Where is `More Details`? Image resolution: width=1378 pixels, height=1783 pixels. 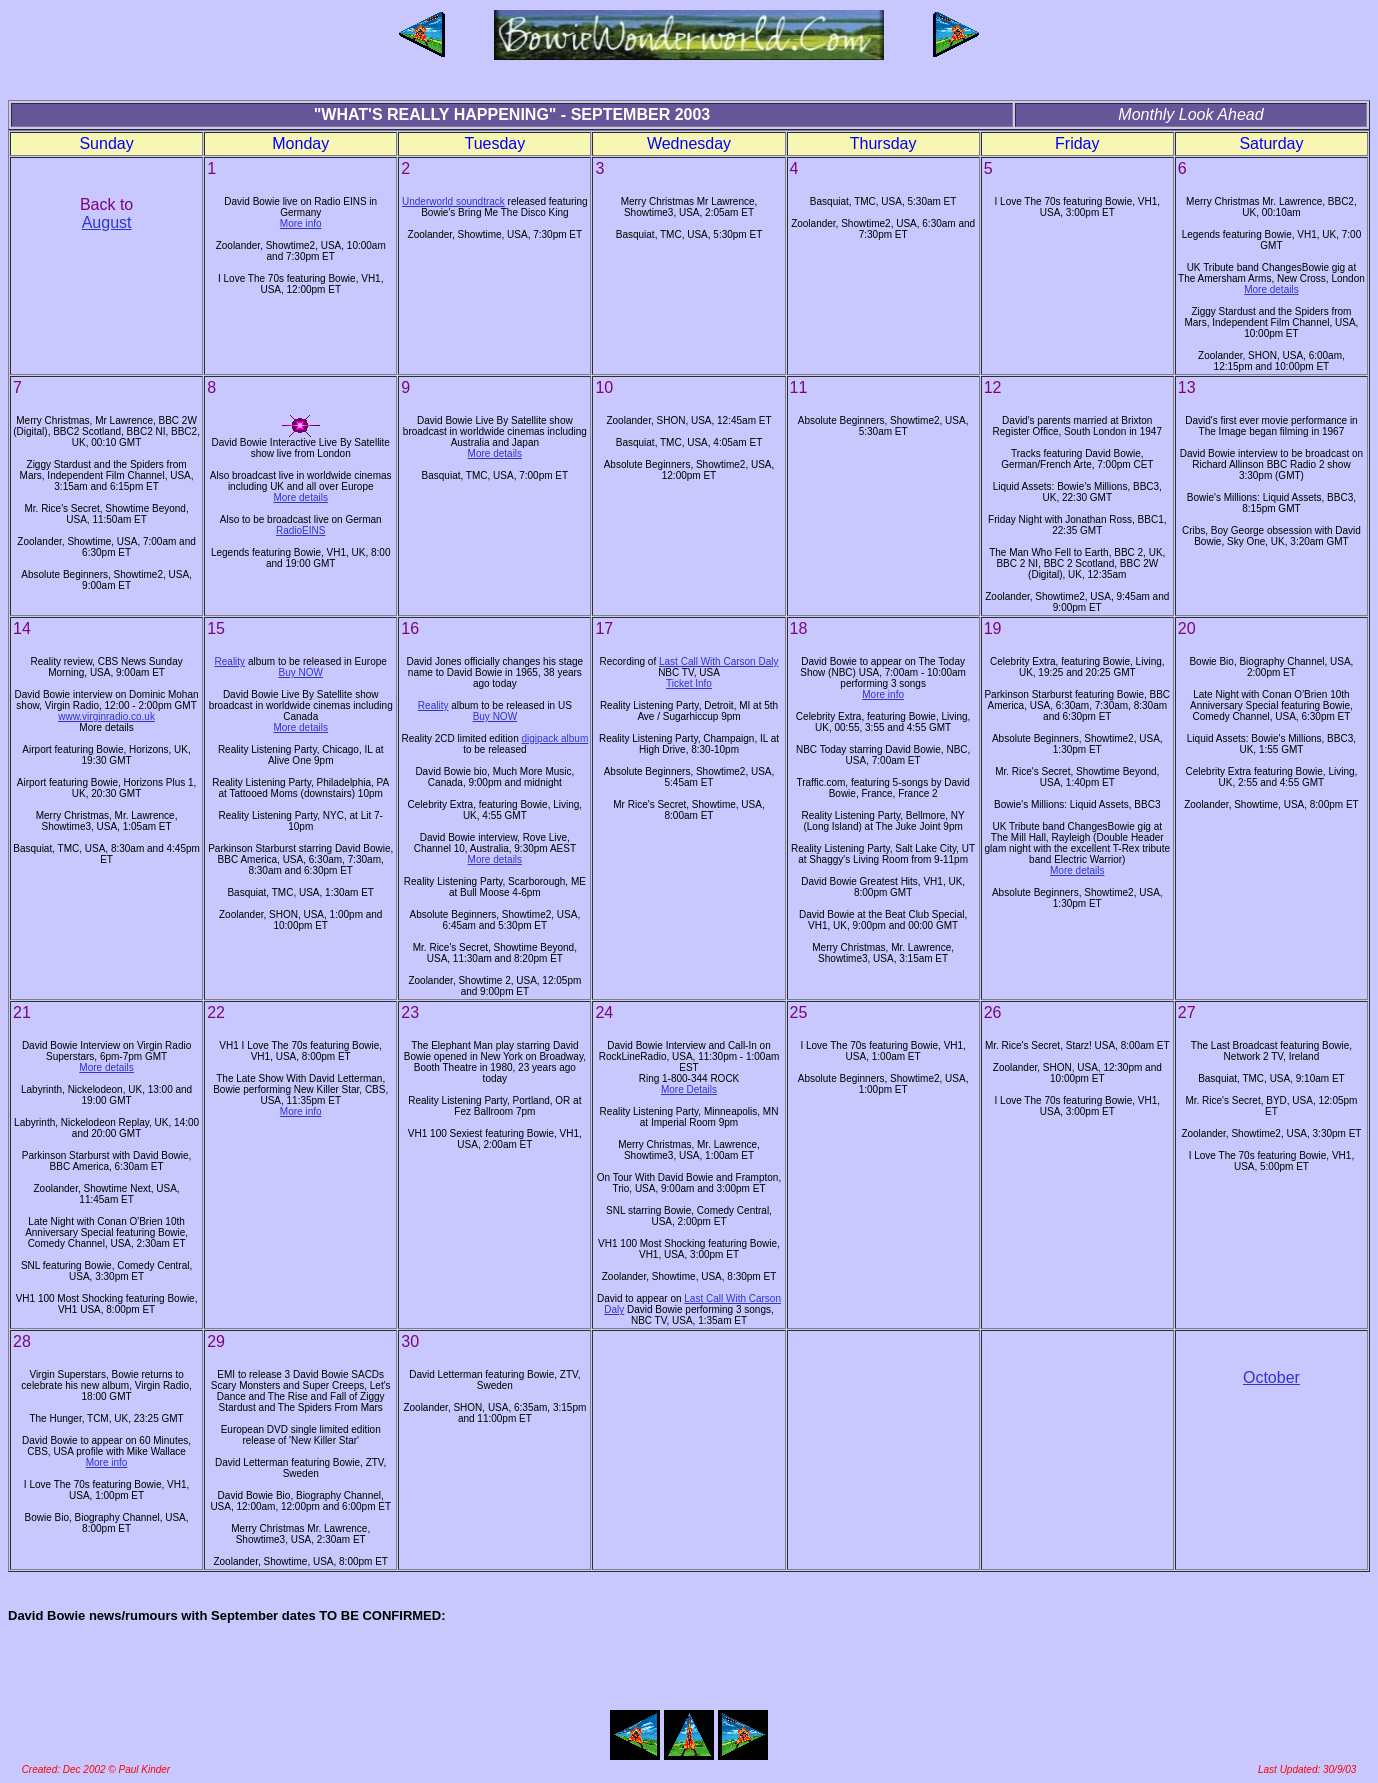
More Details is located at coordinates (689, 1089).